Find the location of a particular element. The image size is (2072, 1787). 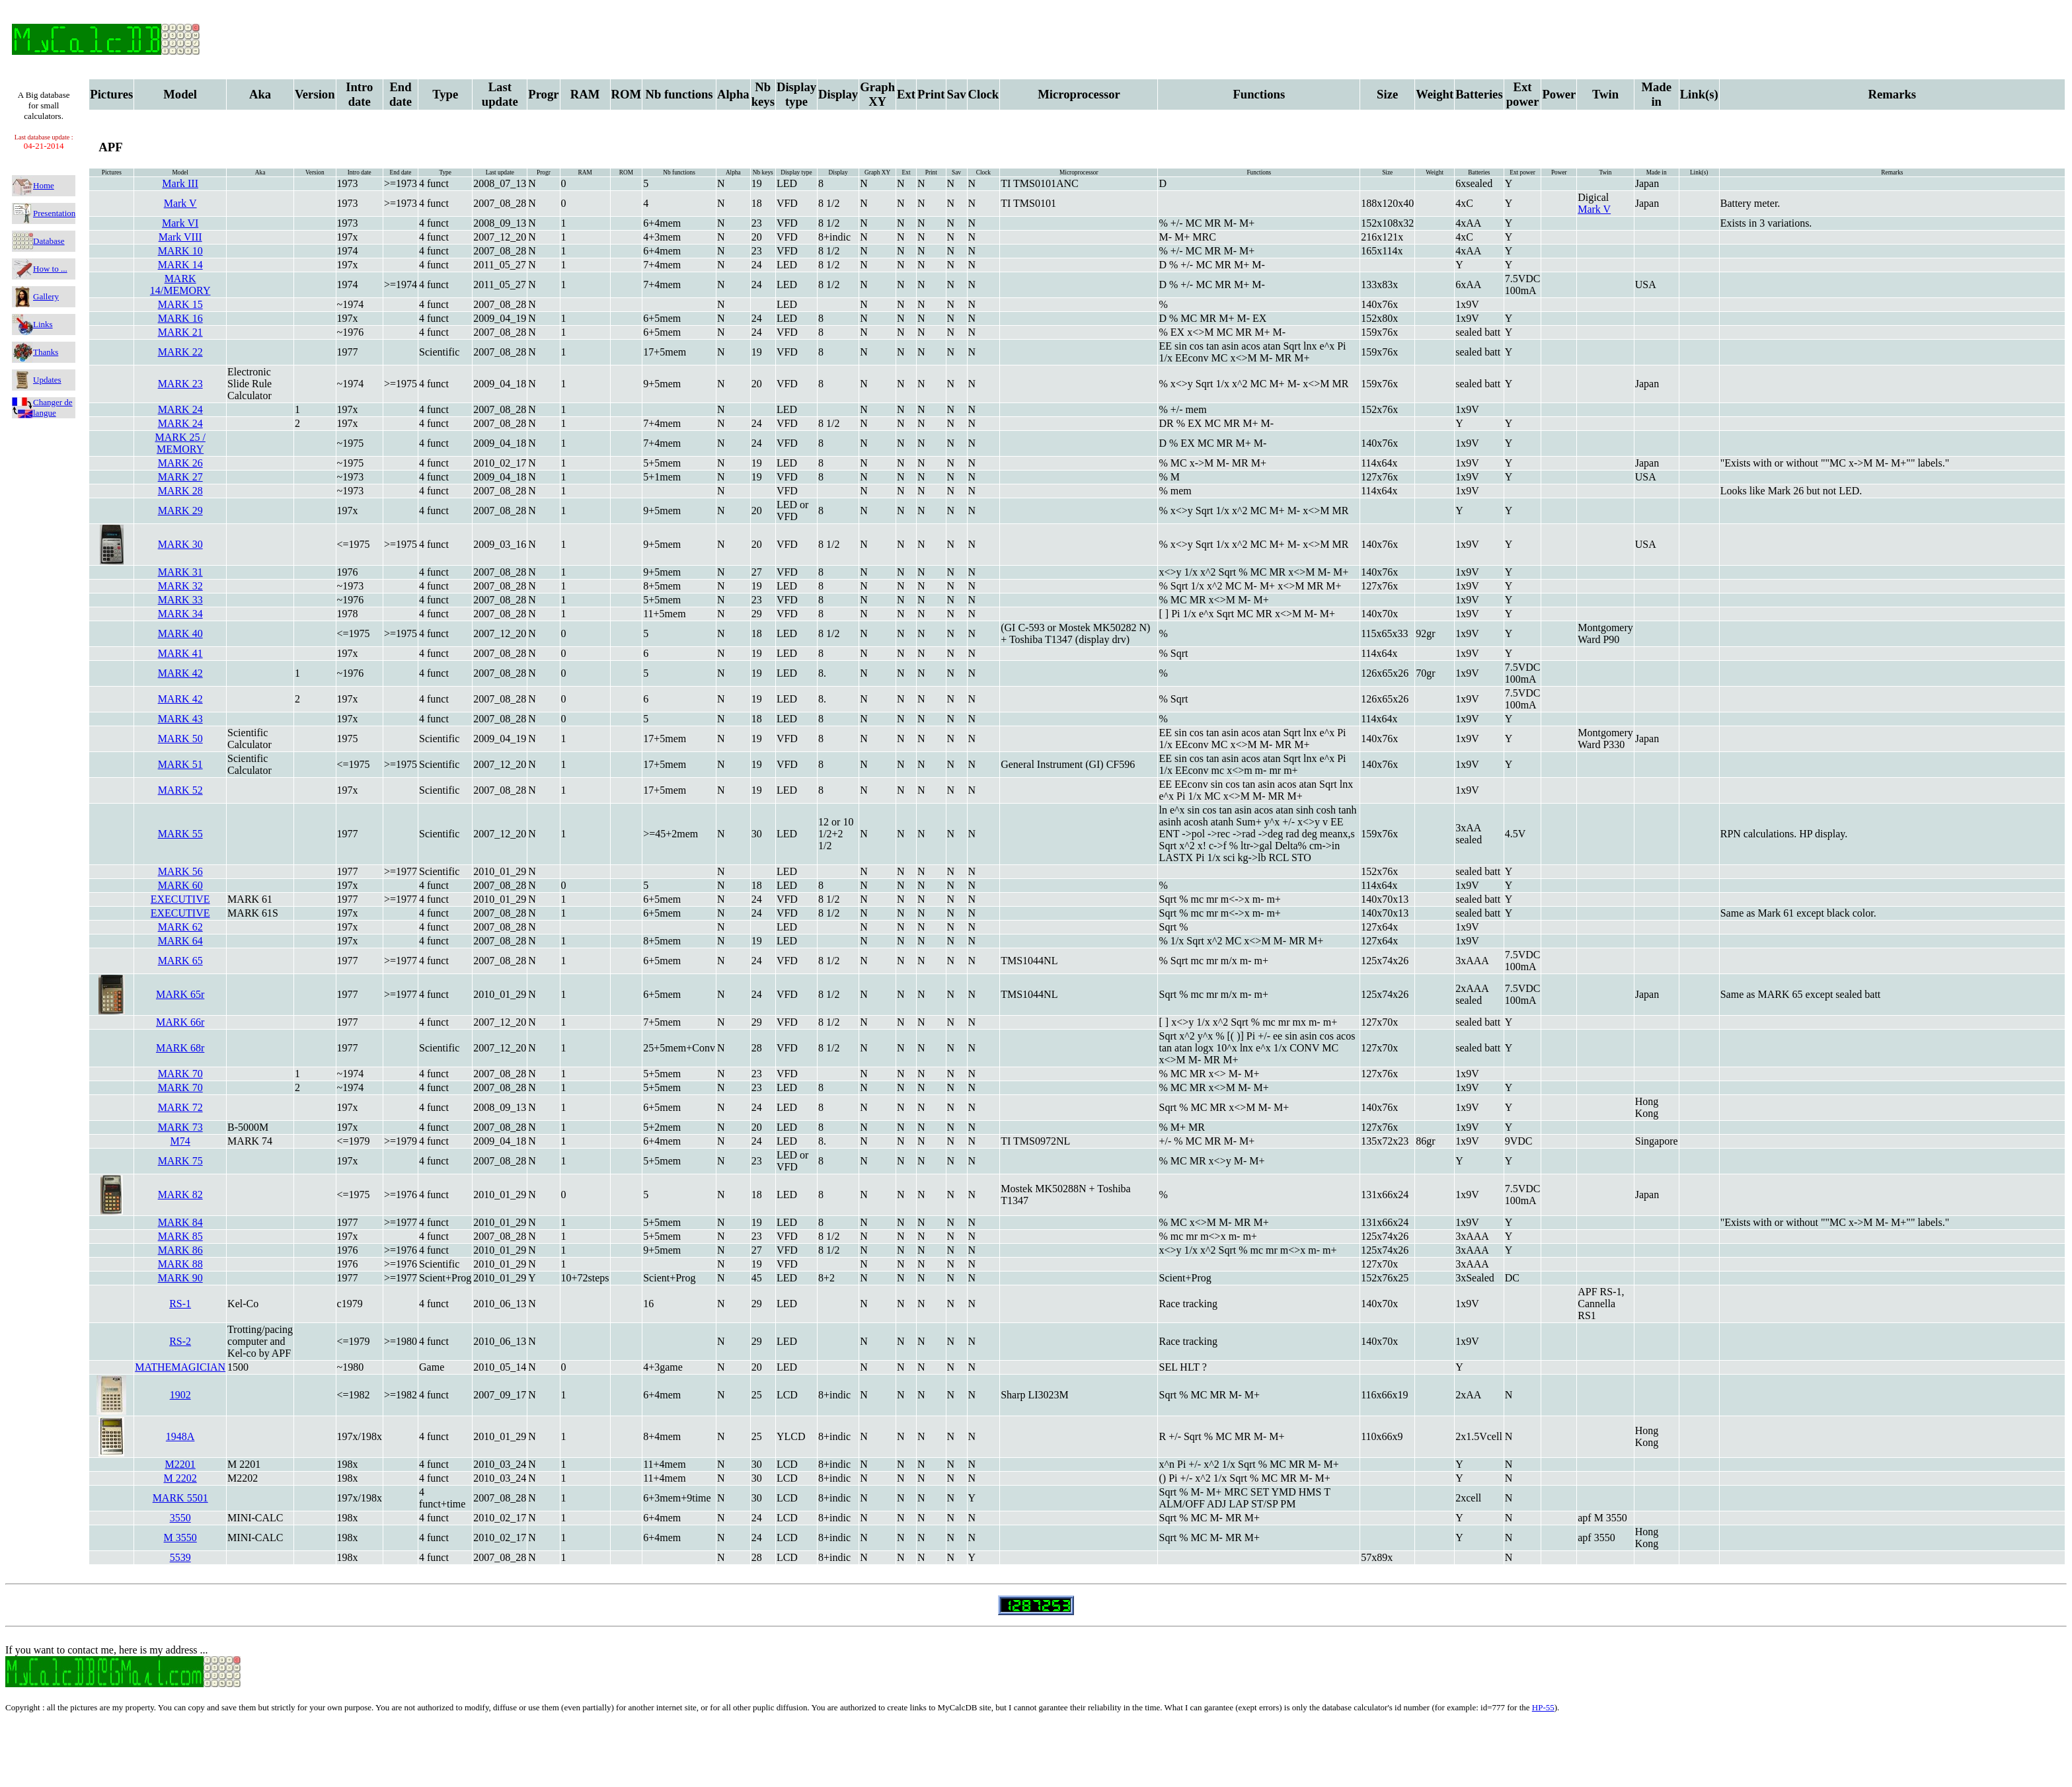

MARK 66r is located at coordinates (180, 1022).